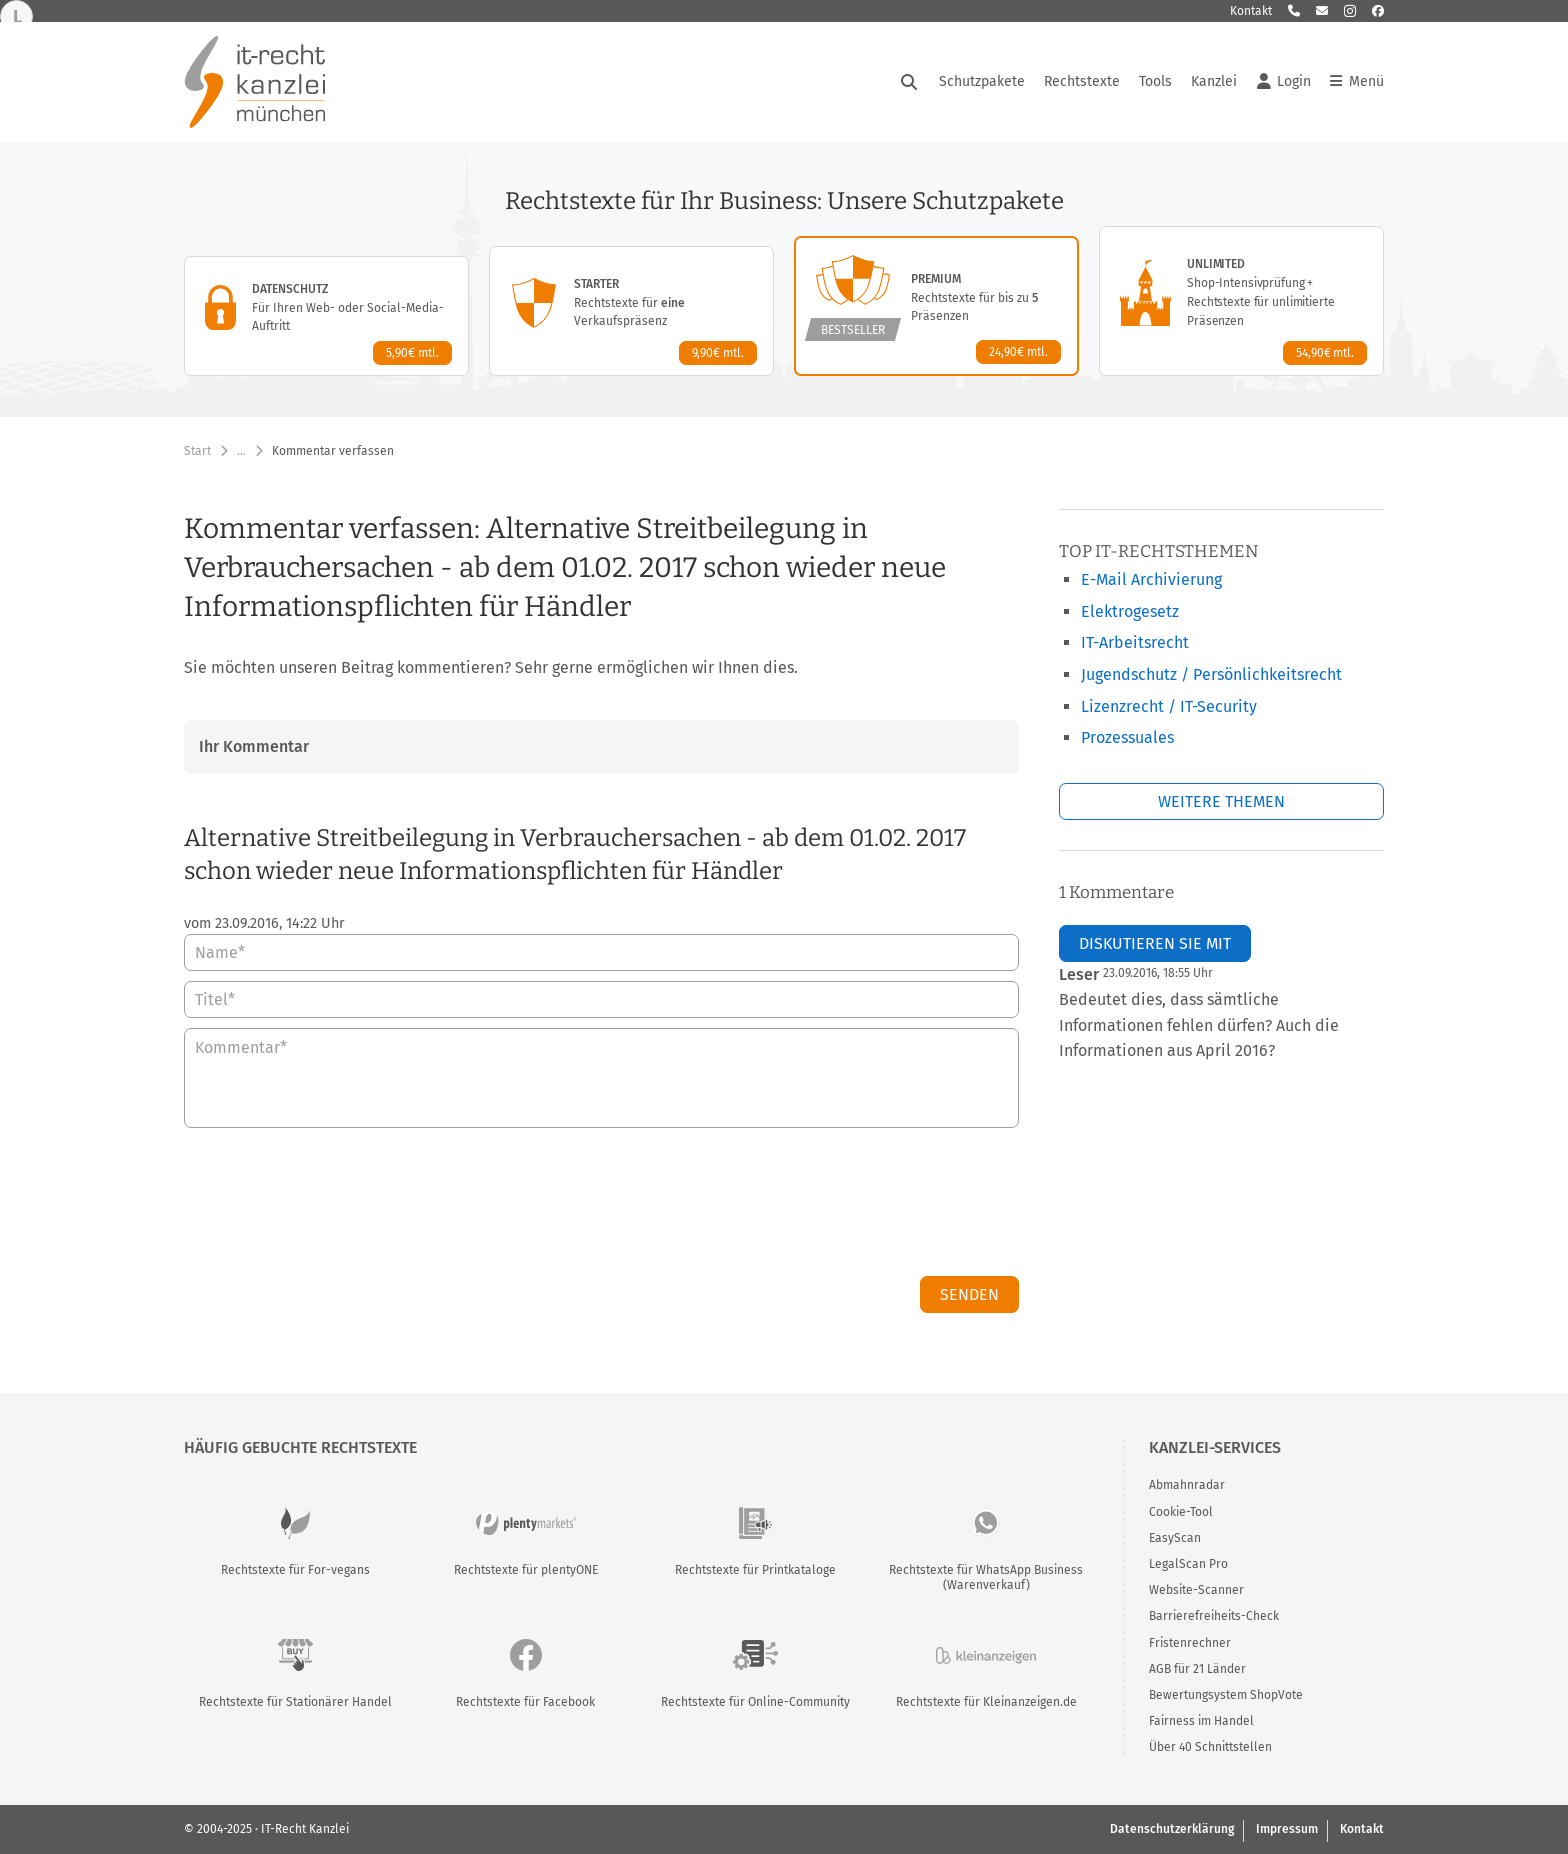 Image resolution: width=1568 pixels, height=1854 pixels. Describe the element at coordinates (1130, 611) in the screenshot. I see `Elektrogesetz` at that location.